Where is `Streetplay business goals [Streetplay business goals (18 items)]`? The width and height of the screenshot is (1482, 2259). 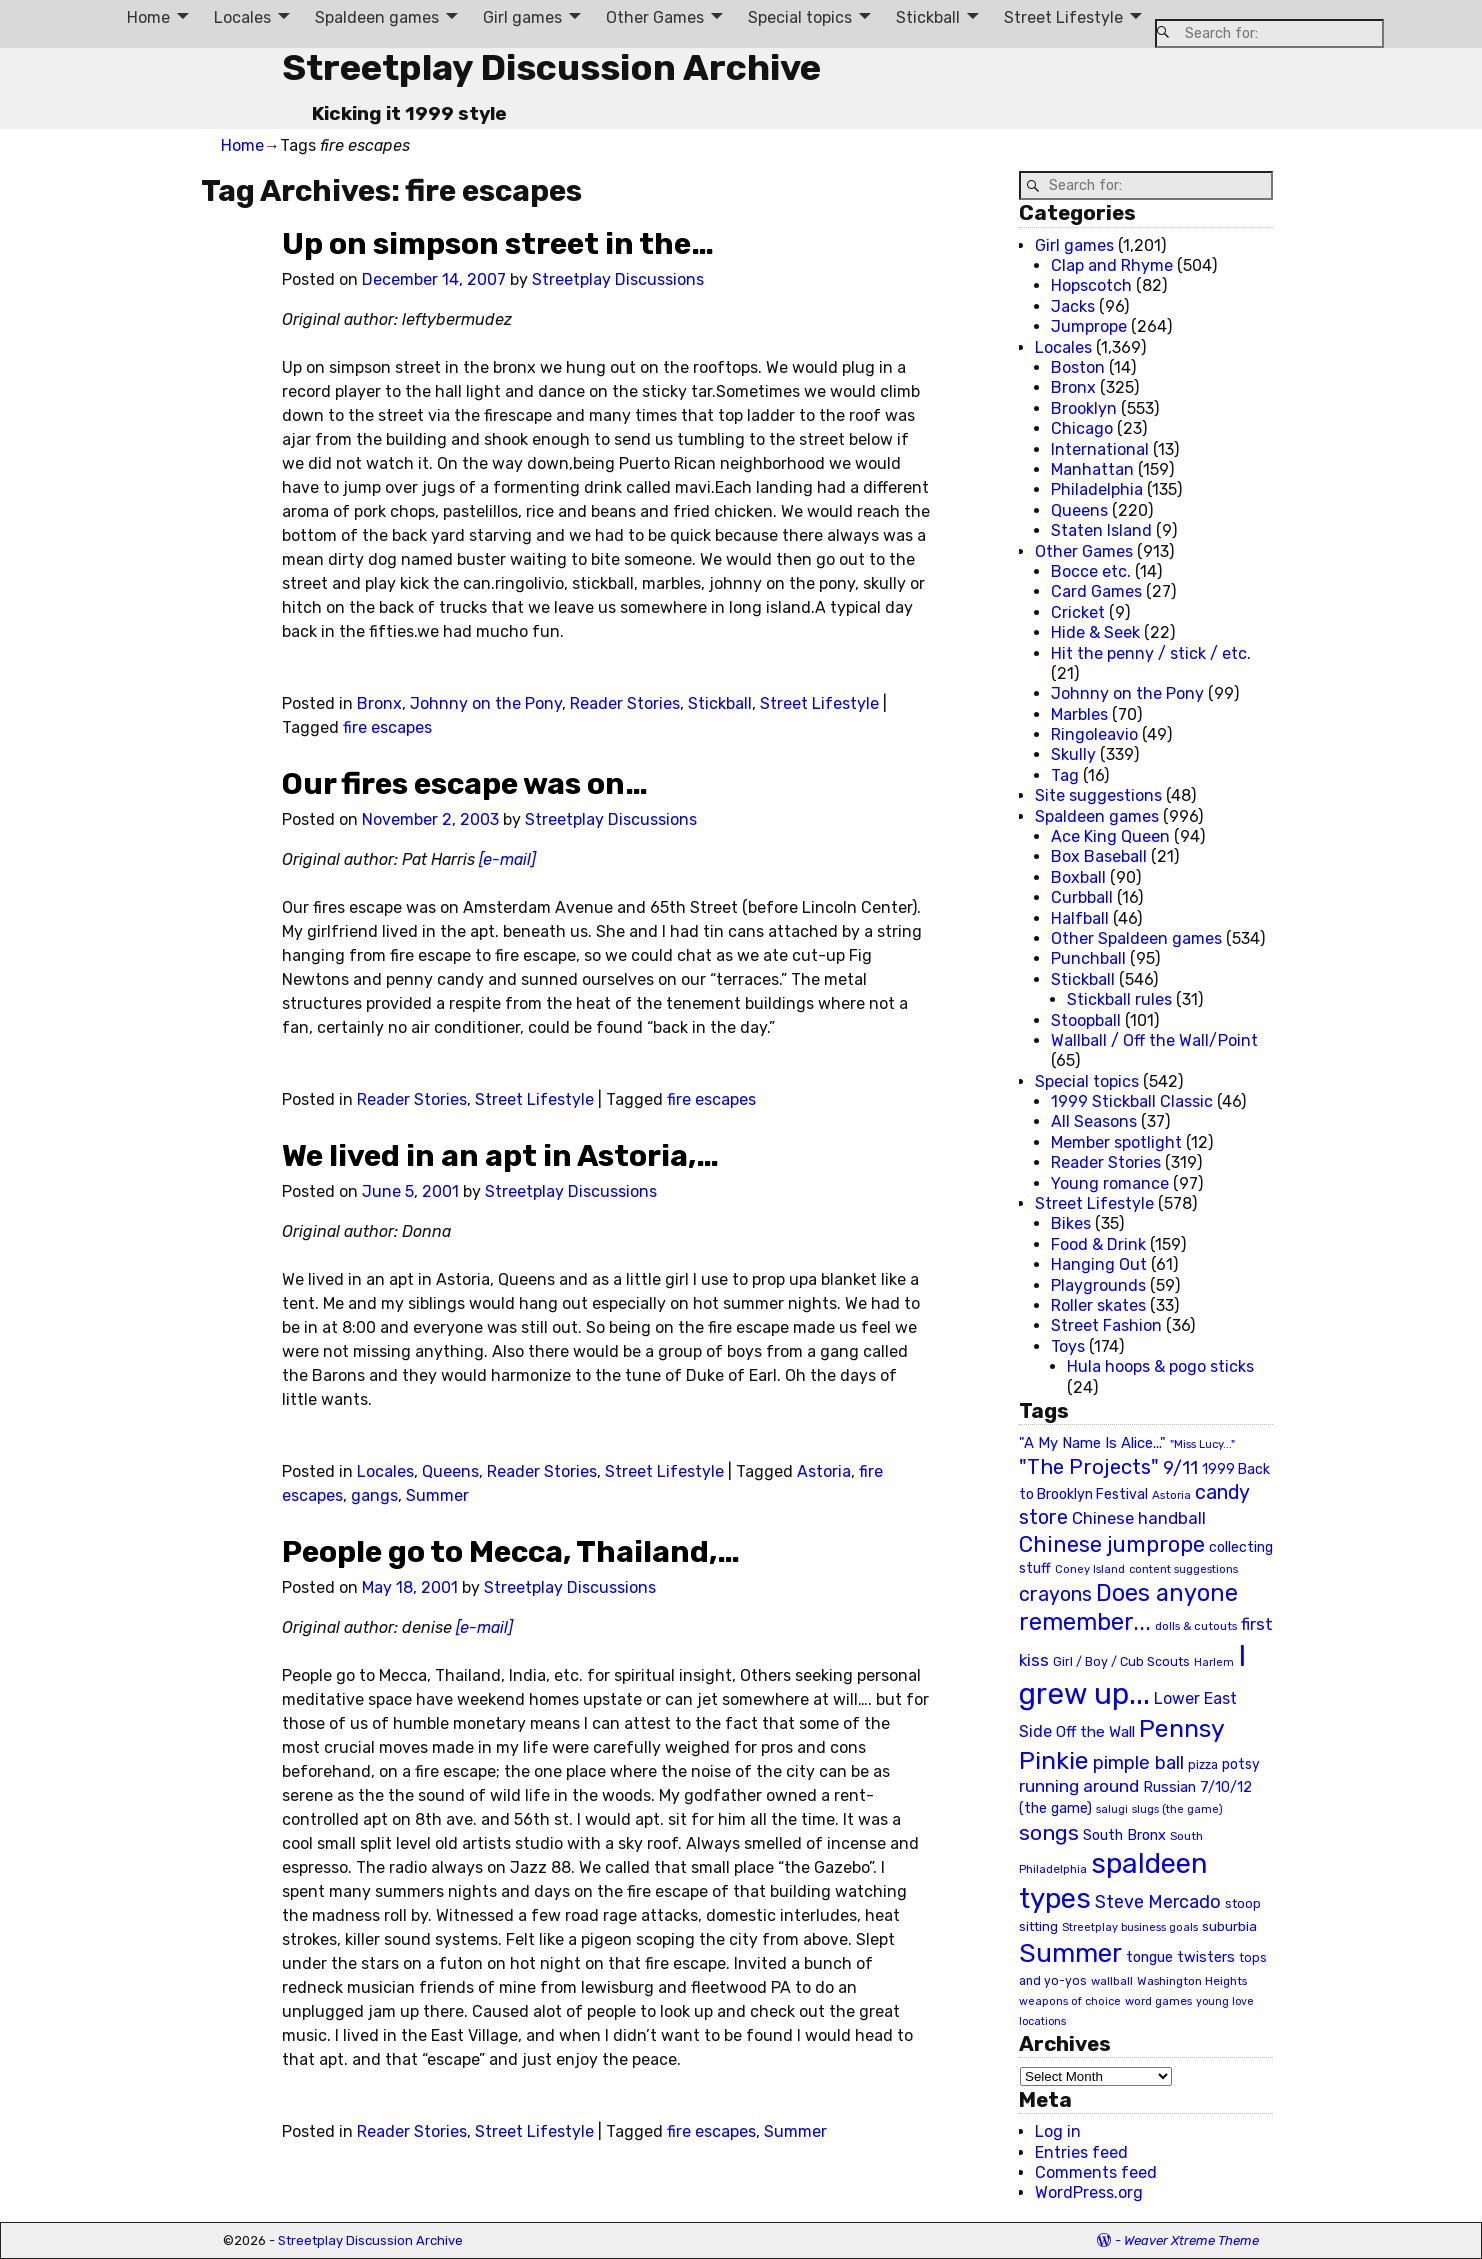
Streetplay business goals [Streetplay business goals (18 items)] is located at coordinates (1130, 1927).